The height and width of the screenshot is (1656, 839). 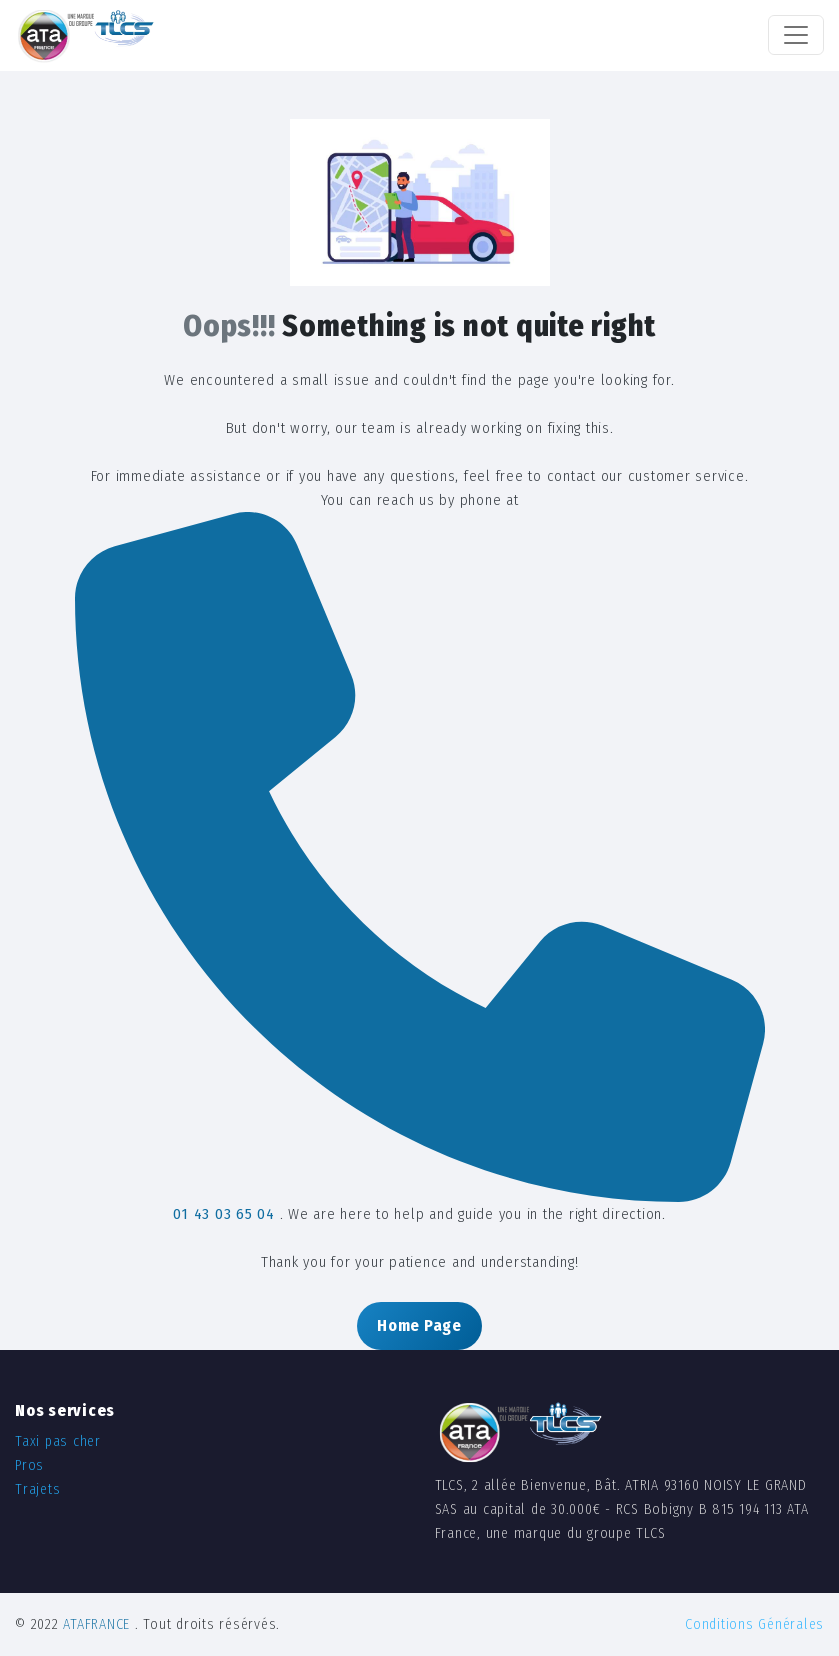 What do you see at coordinates (754, 1624) in the screenshot?
I see `Conditions Générales` at bounding box center [754, 1624].